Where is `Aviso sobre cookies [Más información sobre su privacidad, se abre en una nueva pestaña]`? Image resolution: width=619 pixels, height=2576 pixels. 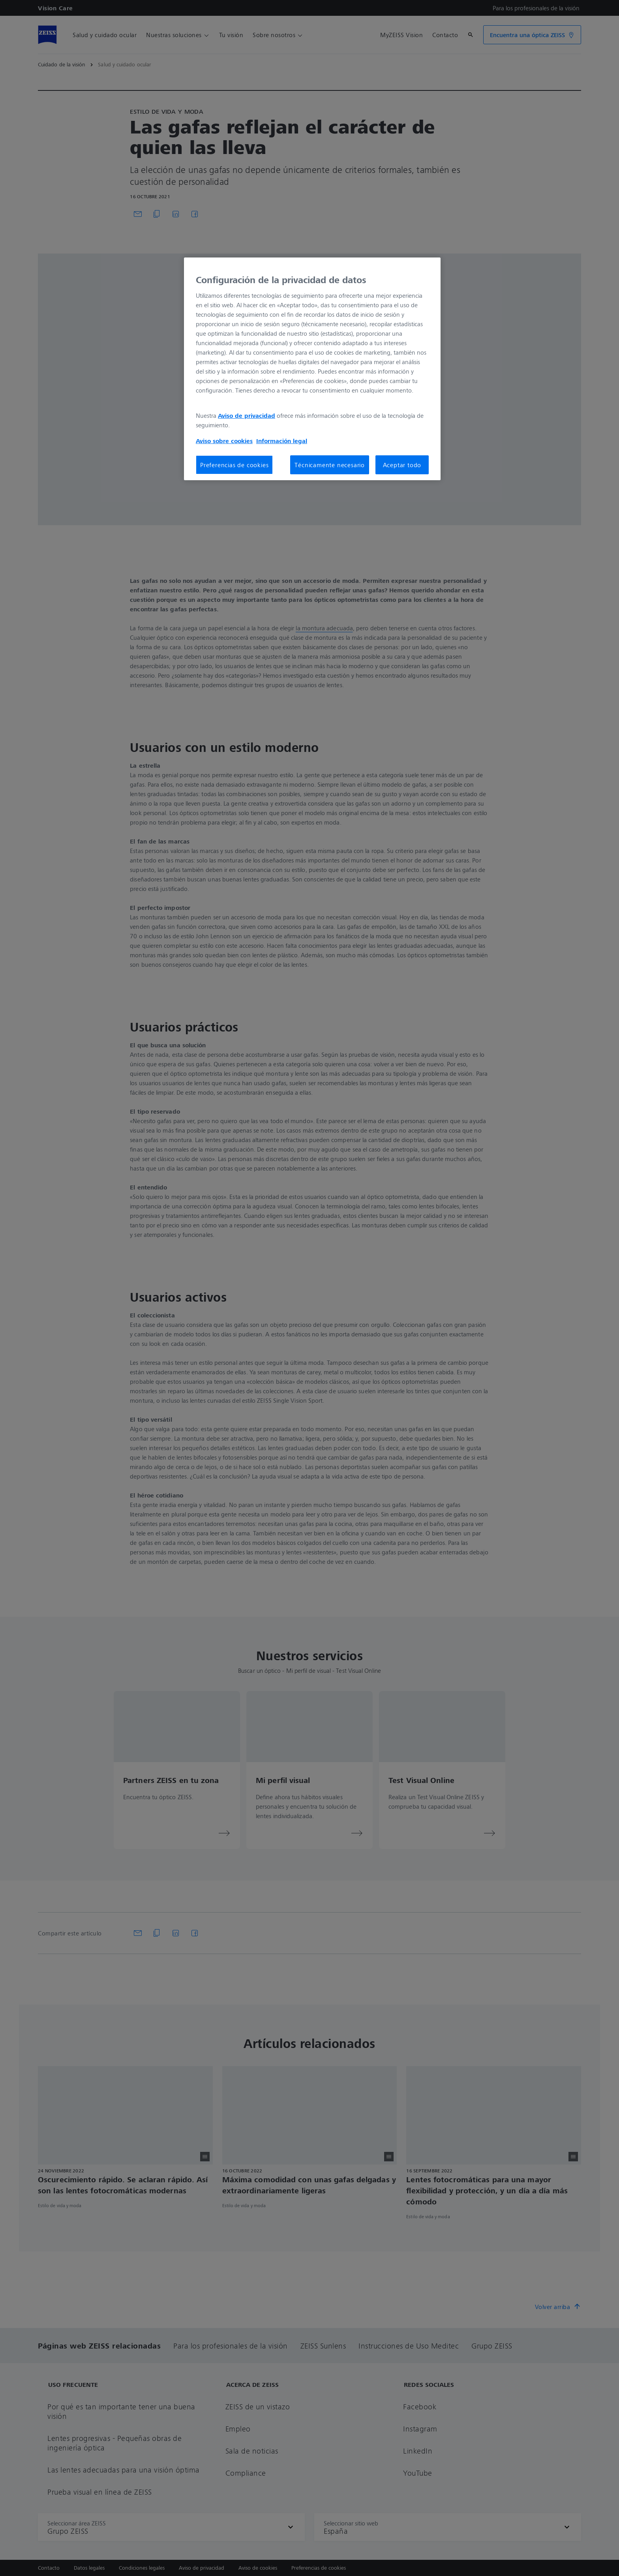
Aviso sobre cookies [Más información sobre su privacidad, se abre en una nueva pestaña] is located at coordinates (224, 440).